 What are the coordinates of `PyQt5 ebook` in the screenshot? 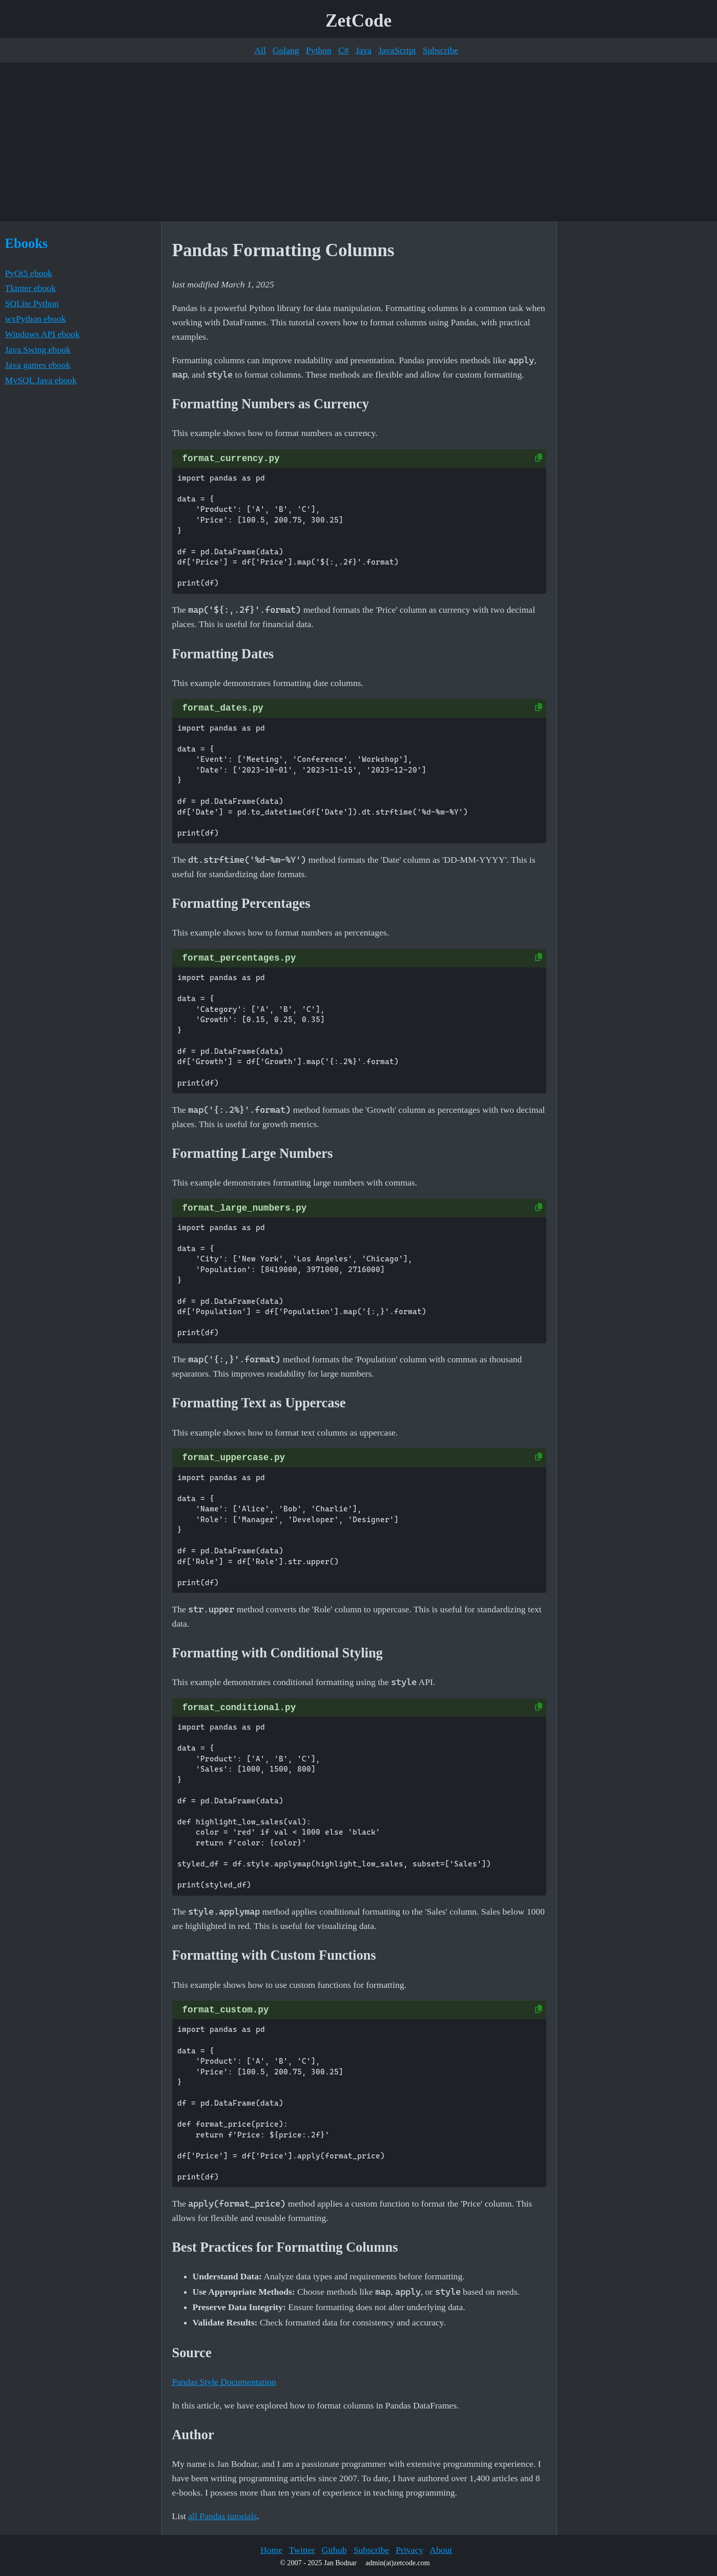 It's located at (28, 273).